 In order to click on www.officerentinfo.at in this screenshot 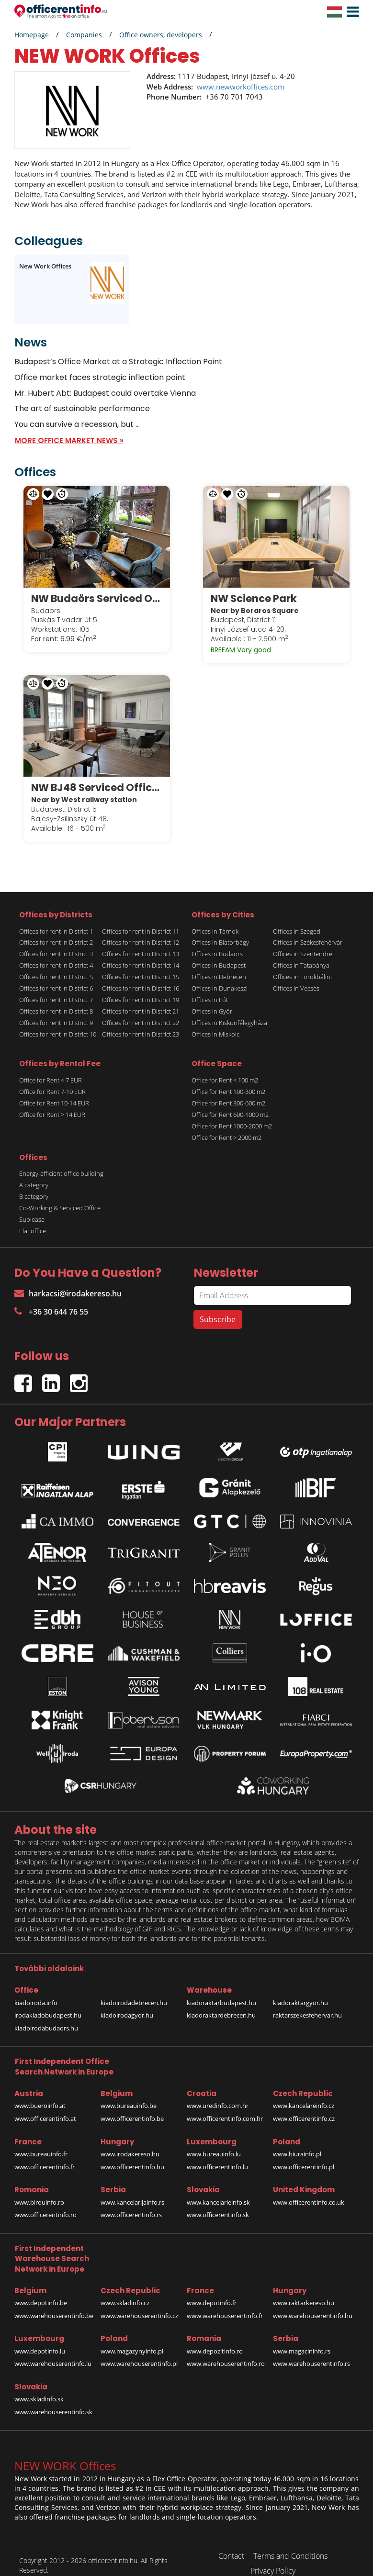, I will do `click(45, 2104)`.